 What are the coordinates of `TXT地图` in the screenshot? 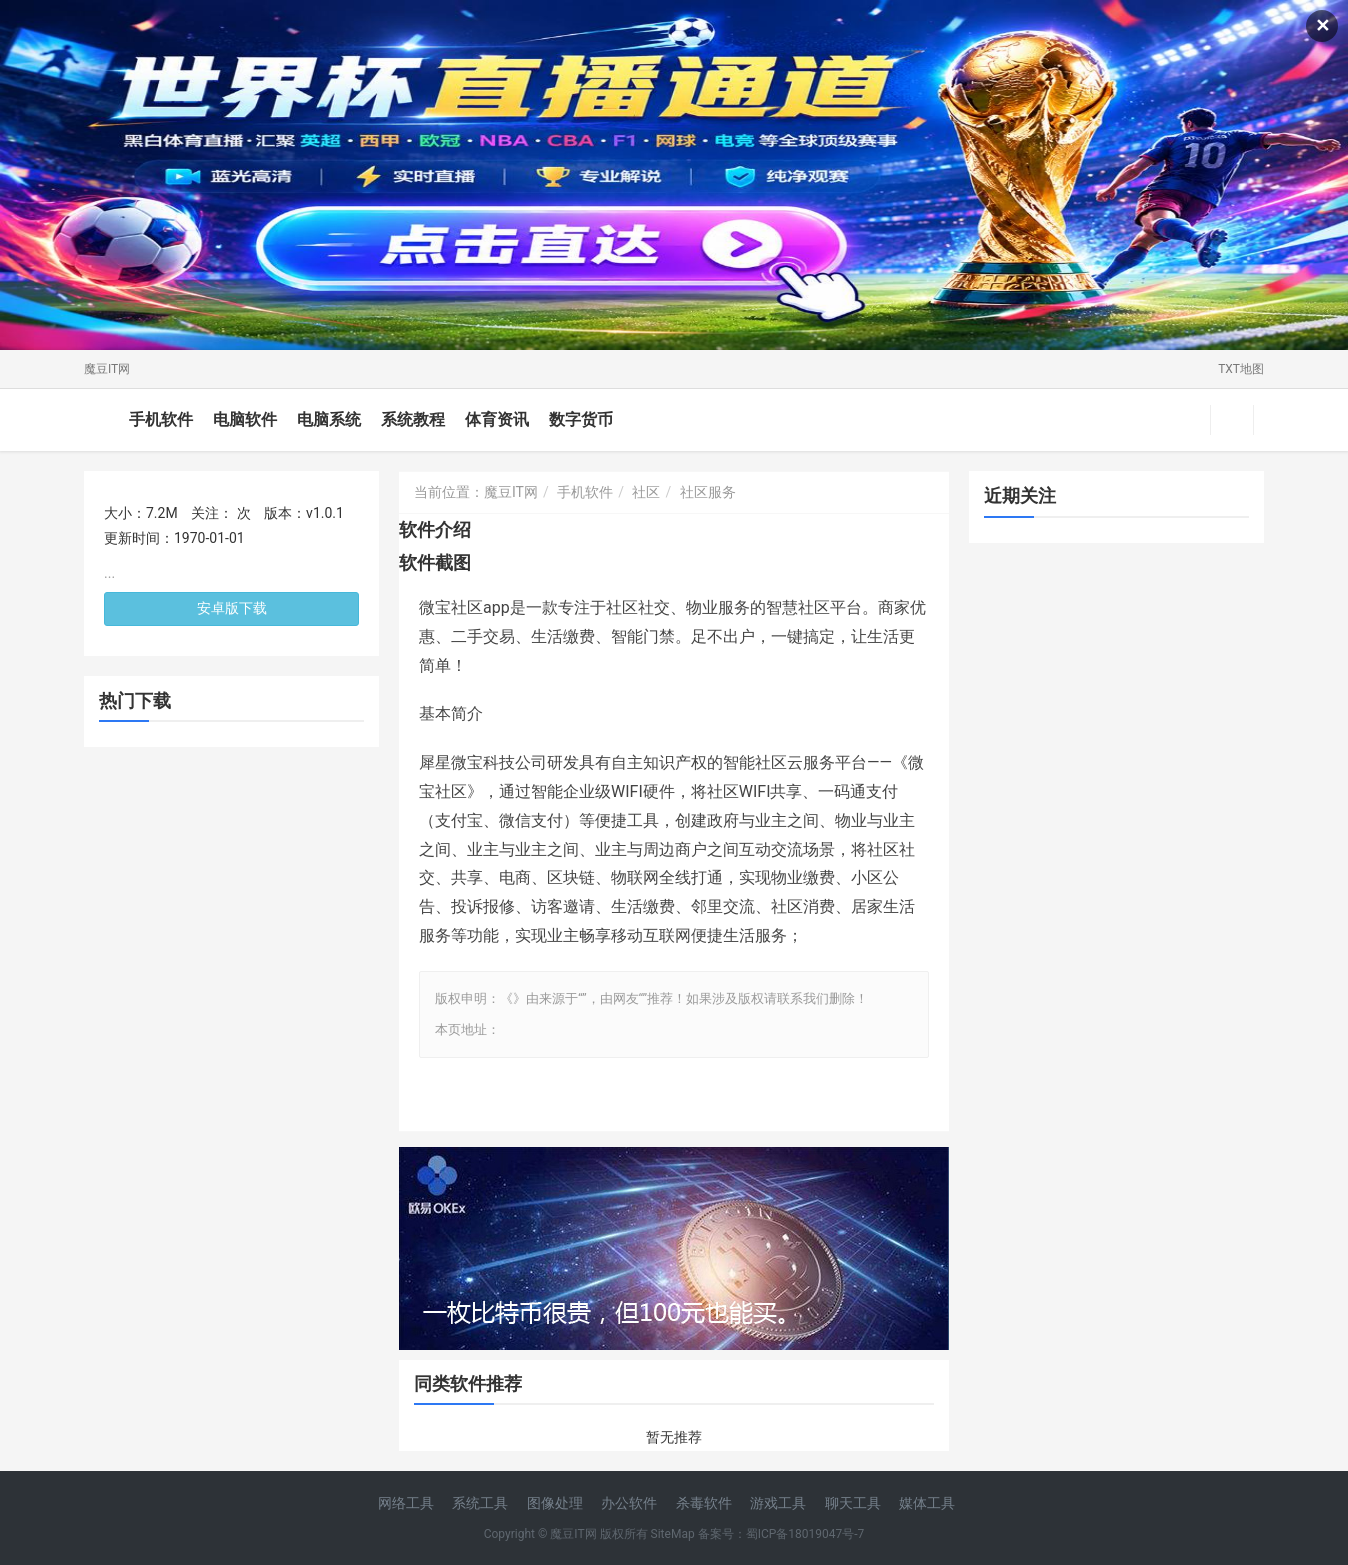 It's located at (1241, 369).